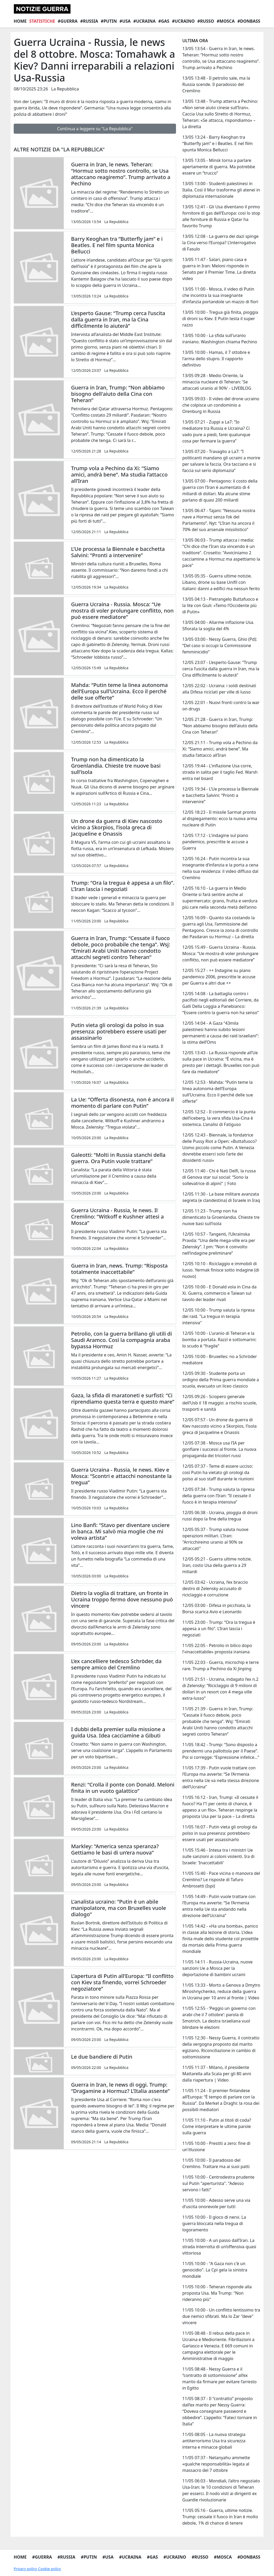  Describe the element at coordinates (218, 1628) in the screenshot. I see `11/05 23:00 - Trump: “Ora la tregua è appesa a un filo”. L’Iran lascia i negoziati` at that location.